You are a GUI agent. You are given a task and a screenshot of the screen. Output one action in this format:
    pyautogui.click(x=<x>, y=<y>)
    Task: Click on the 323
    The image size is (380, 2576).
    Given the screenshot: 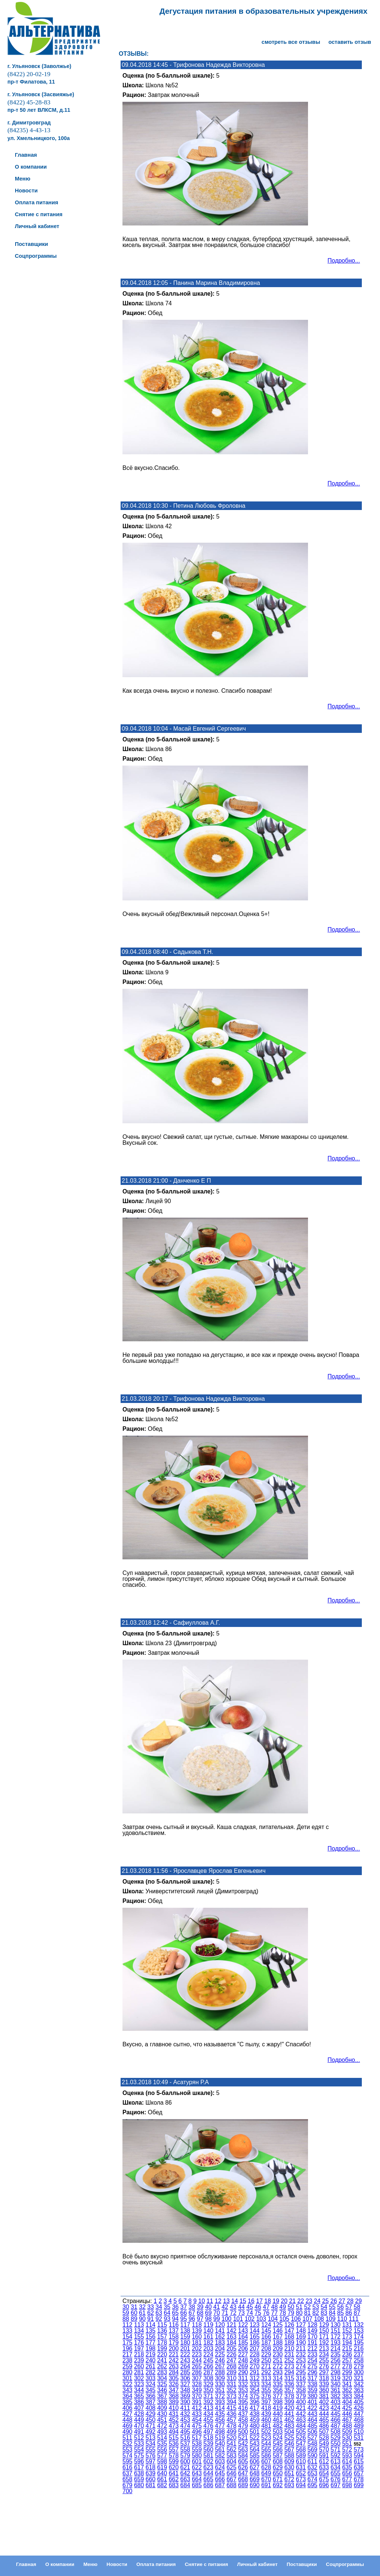 What is the action you would take?
    pyautogui.click(x=139, y=2384)
    